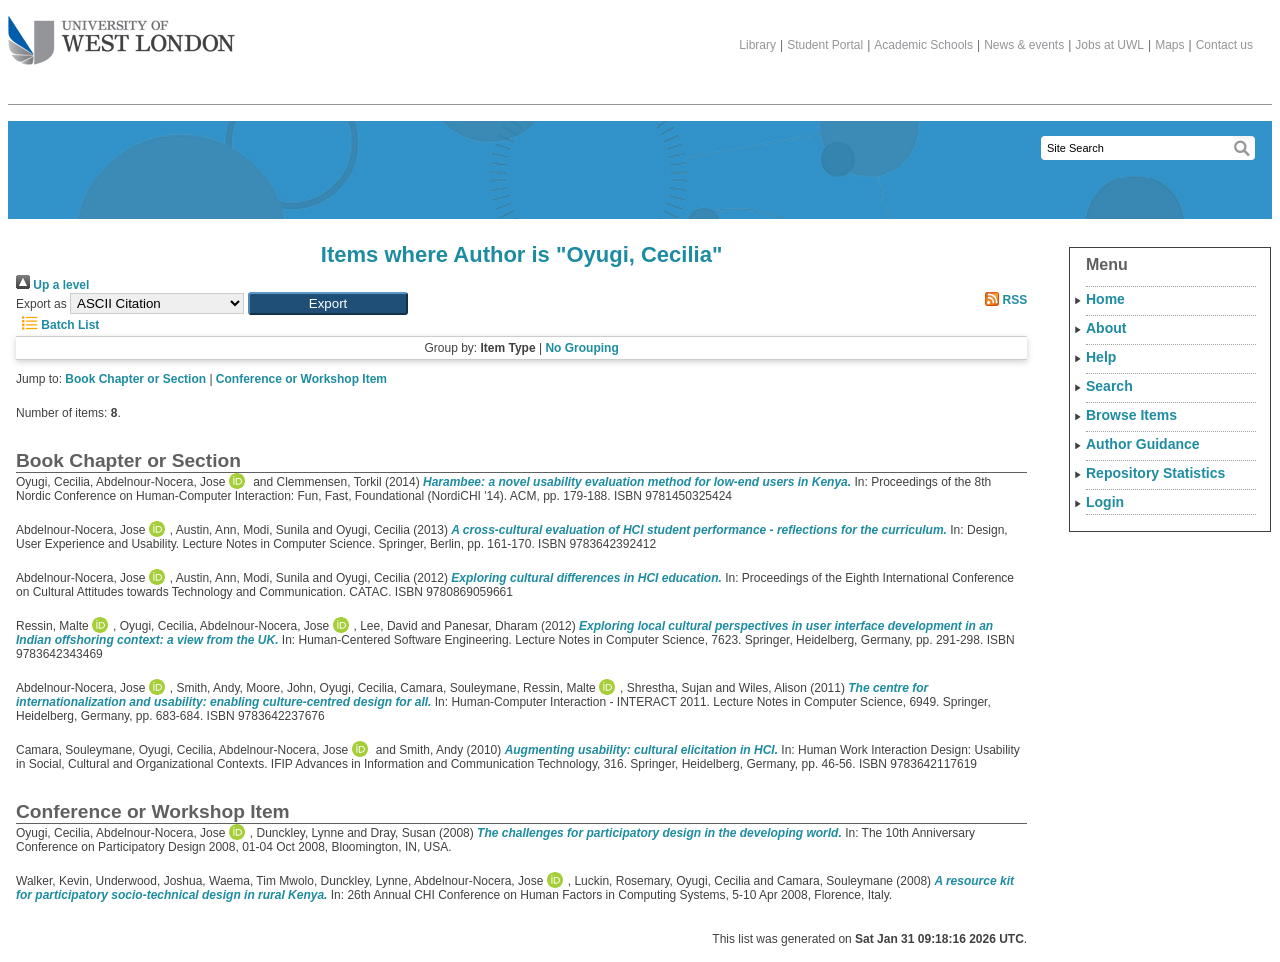 The width and height of the screenshot is (1280, 962). What do you see at coordinates (41, 304) in the screenshot?
I see `Export as` at bounding box center [41, 304].